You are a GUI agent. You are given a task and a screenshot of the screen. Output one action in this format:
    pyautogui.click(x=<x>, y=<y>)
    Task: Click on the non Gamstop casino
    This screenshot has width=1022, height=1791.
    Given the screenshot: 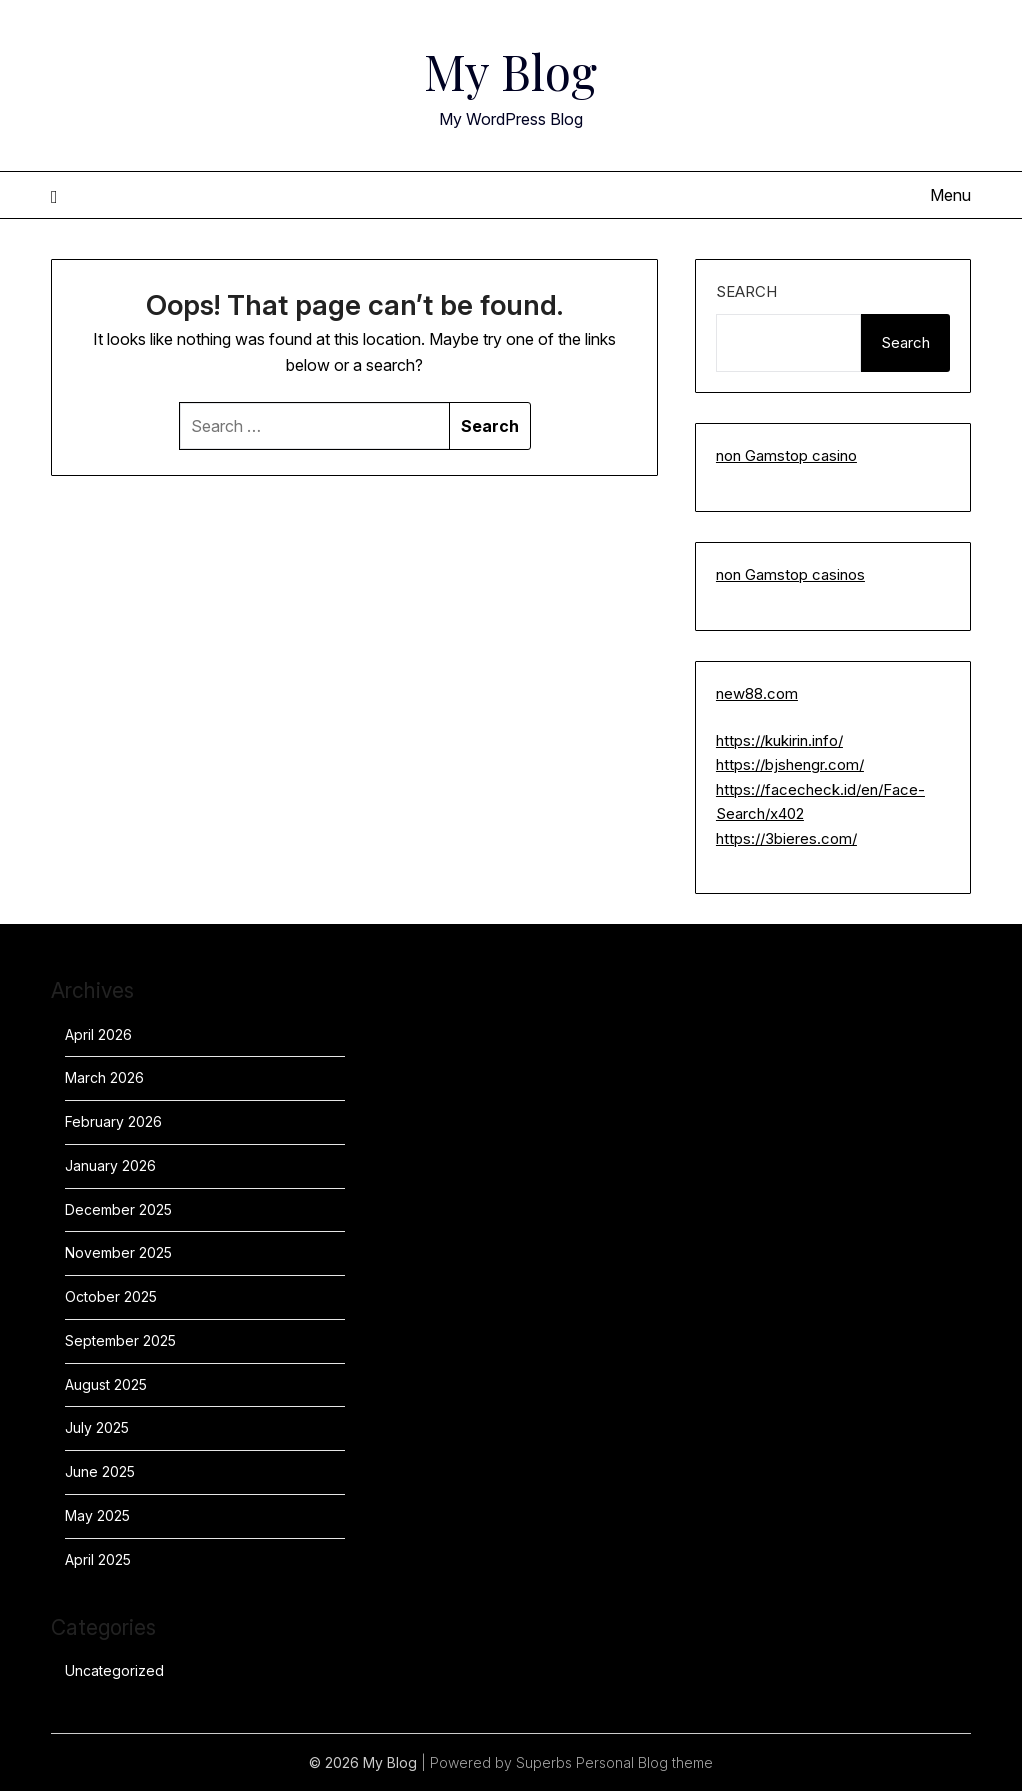 What is the action you would take?
    pyautogui.click(x=786, y=455)
    